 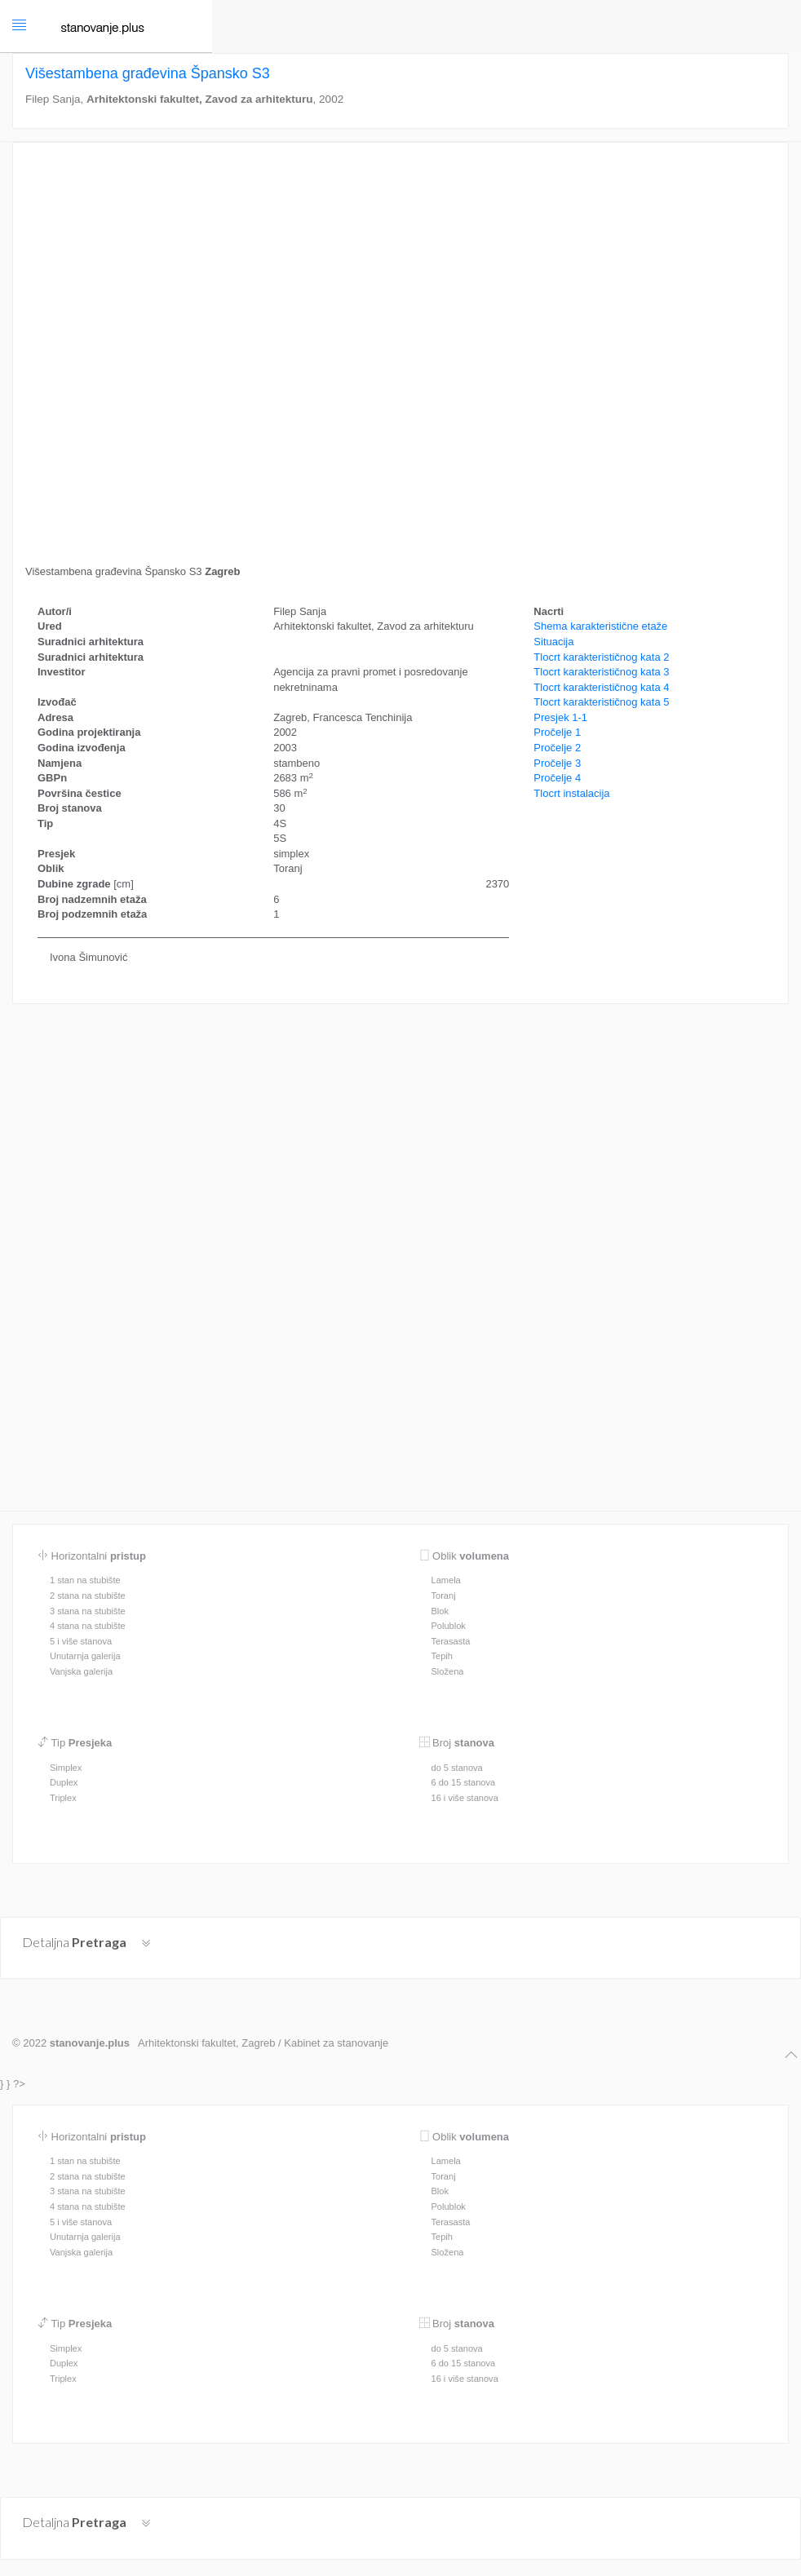 What do you see at coordinates (463, 1782) in the screenshot?
I see `6 do 15 stanova` at bounding box center [463, 1782].